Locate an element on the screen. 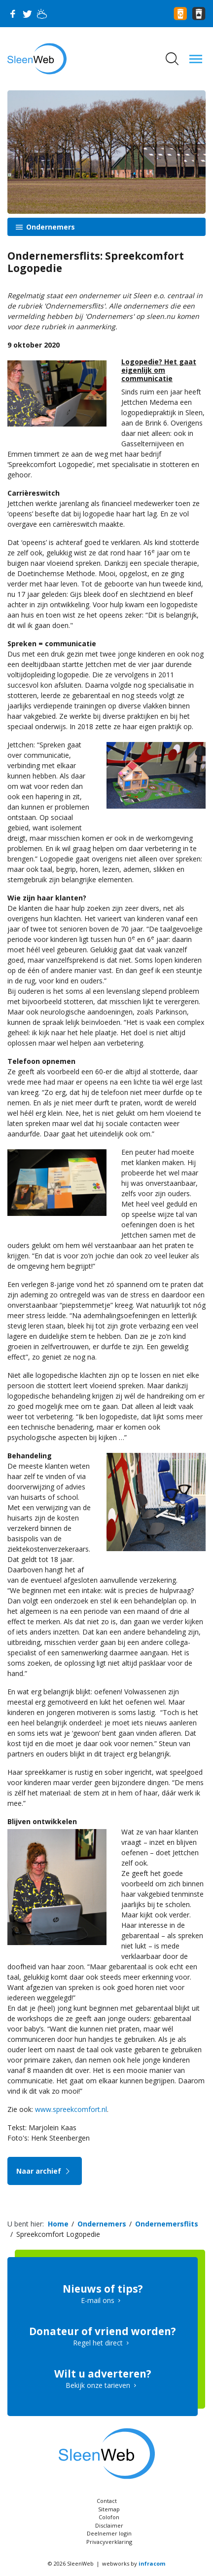  Sitemap is located at coordinates (109, 2509).